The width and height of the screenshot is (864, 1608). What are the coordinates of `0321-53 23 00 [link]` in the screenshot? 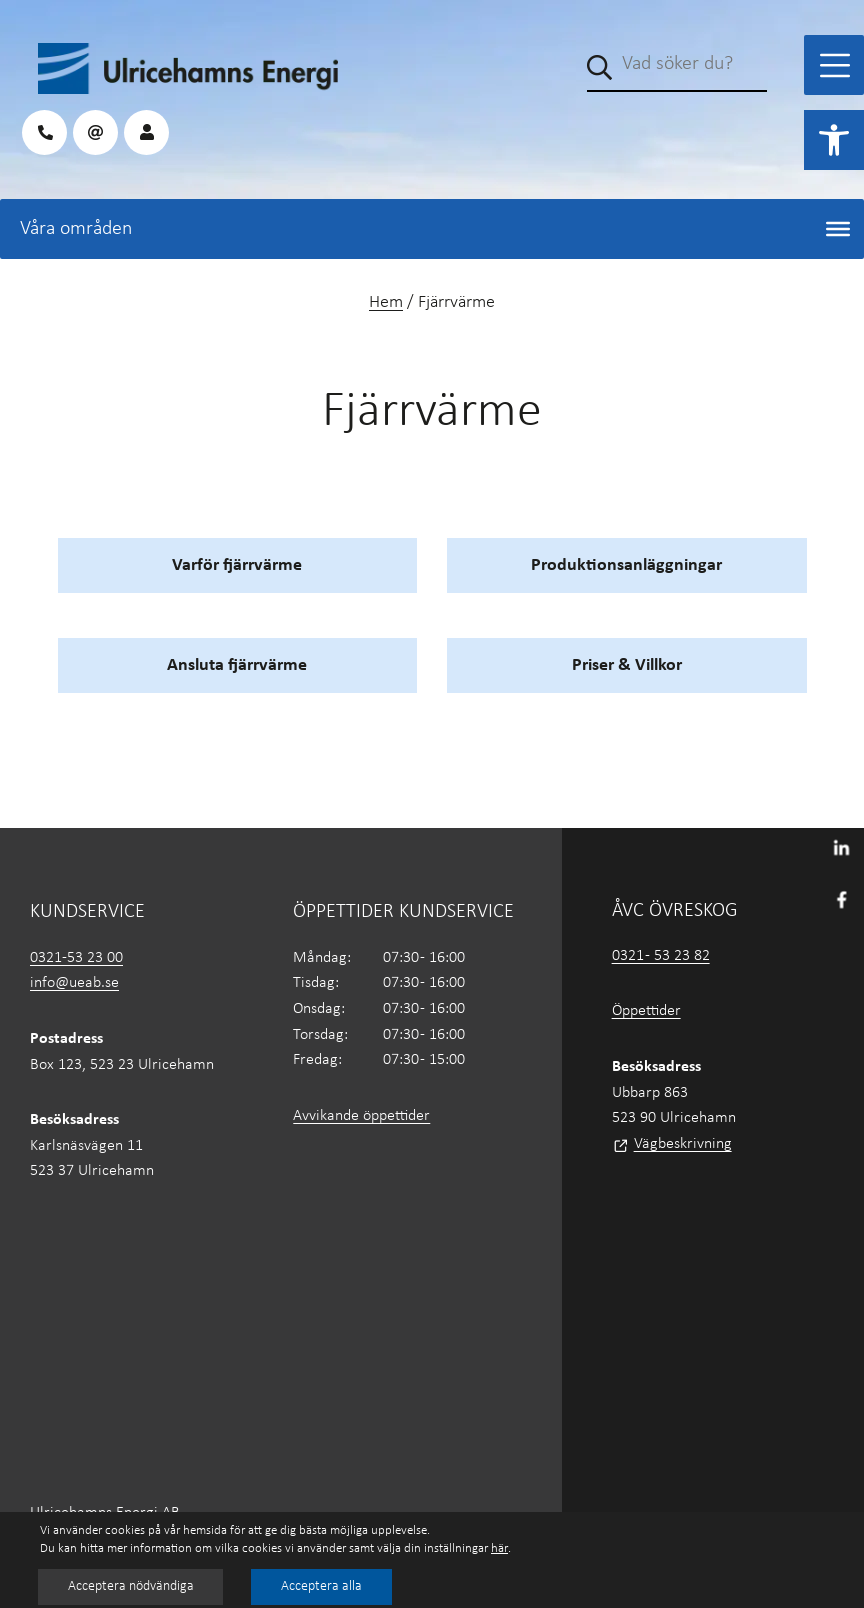 It's located at (76, 958).